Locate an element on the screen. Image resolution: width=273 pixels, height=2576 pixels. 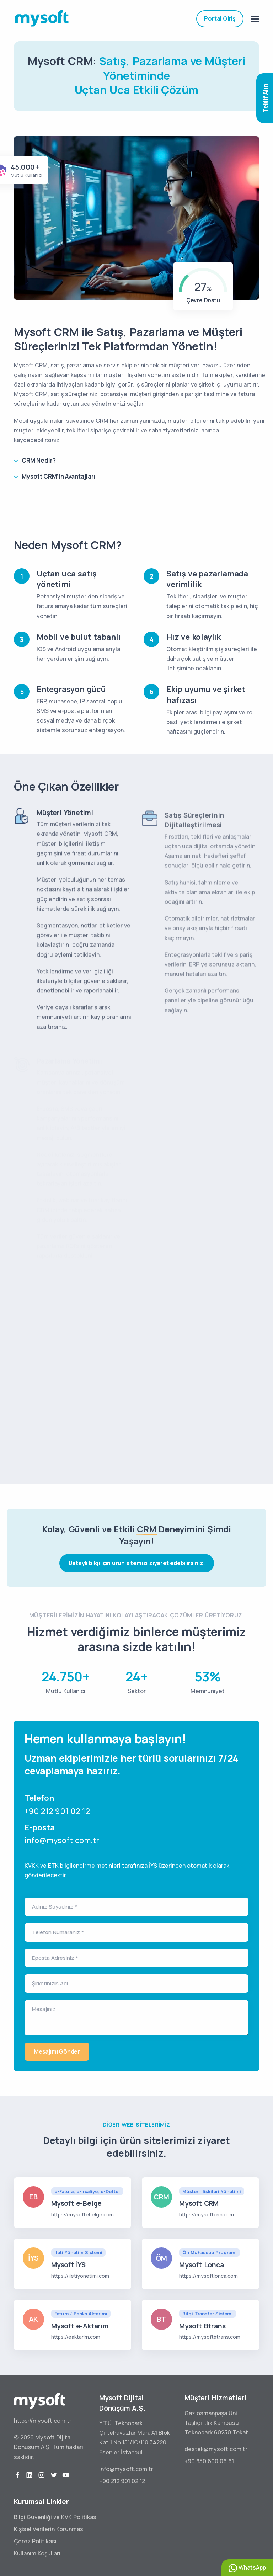
Kişisel Verilerin Korunması is located at coordinates (49, 2529).